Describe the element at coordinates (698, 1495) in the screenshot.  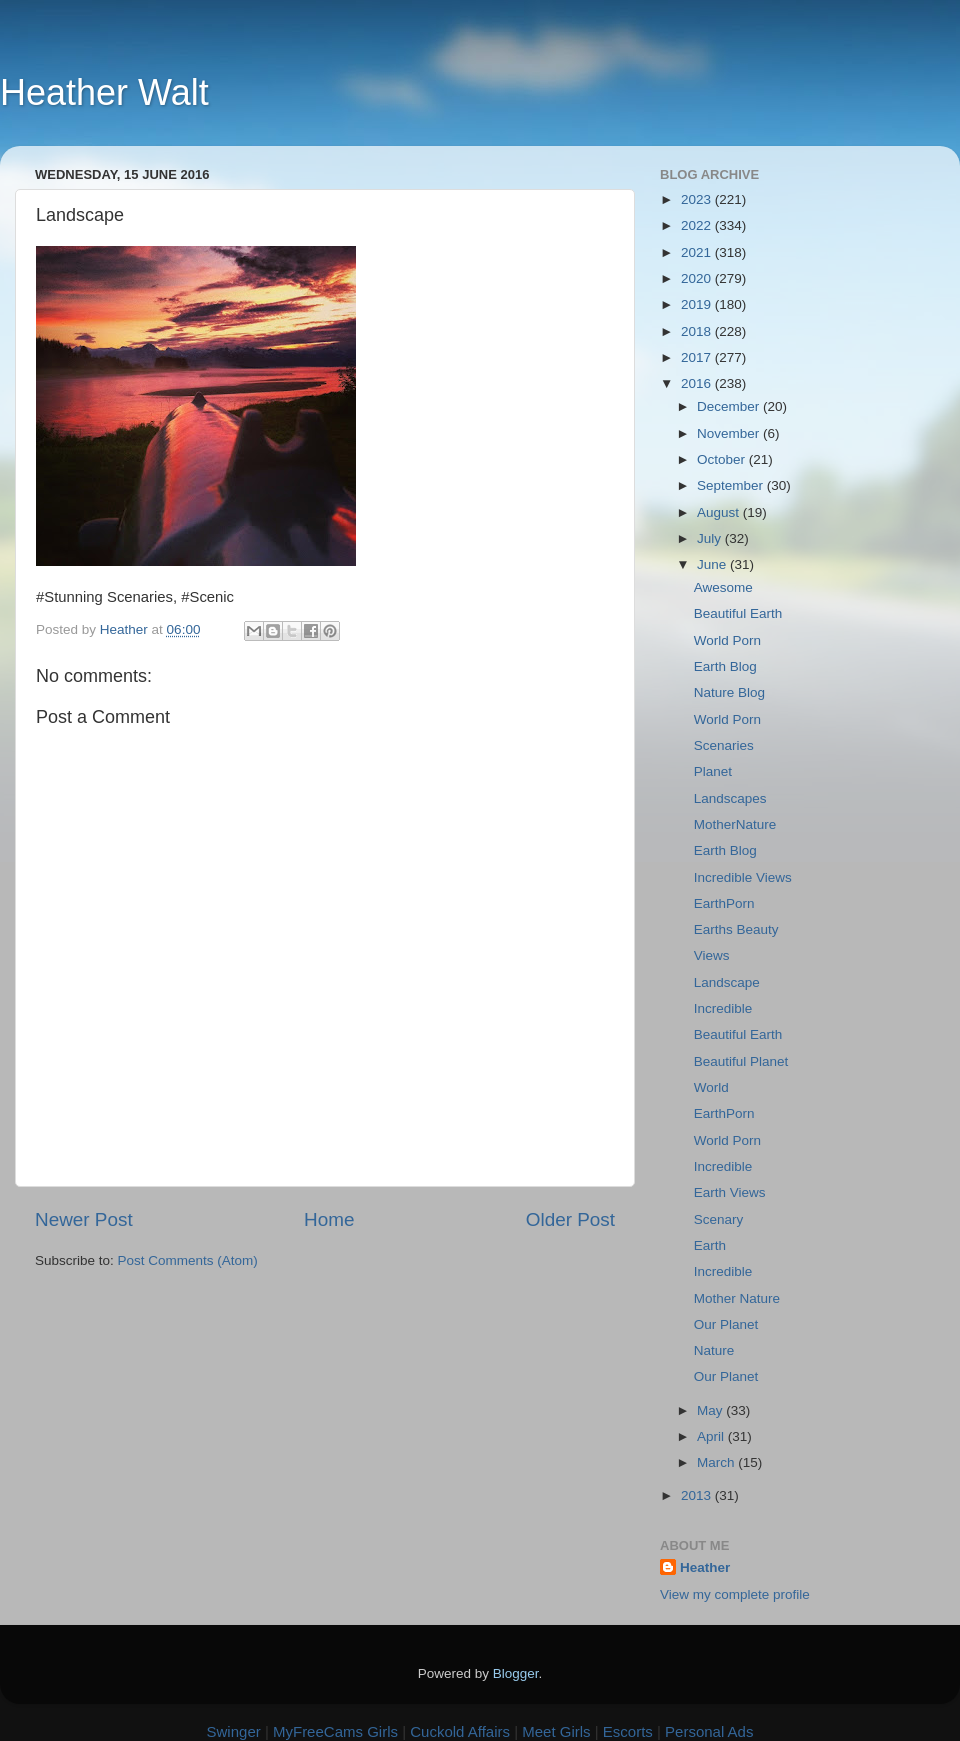
I see `2013` at that location.